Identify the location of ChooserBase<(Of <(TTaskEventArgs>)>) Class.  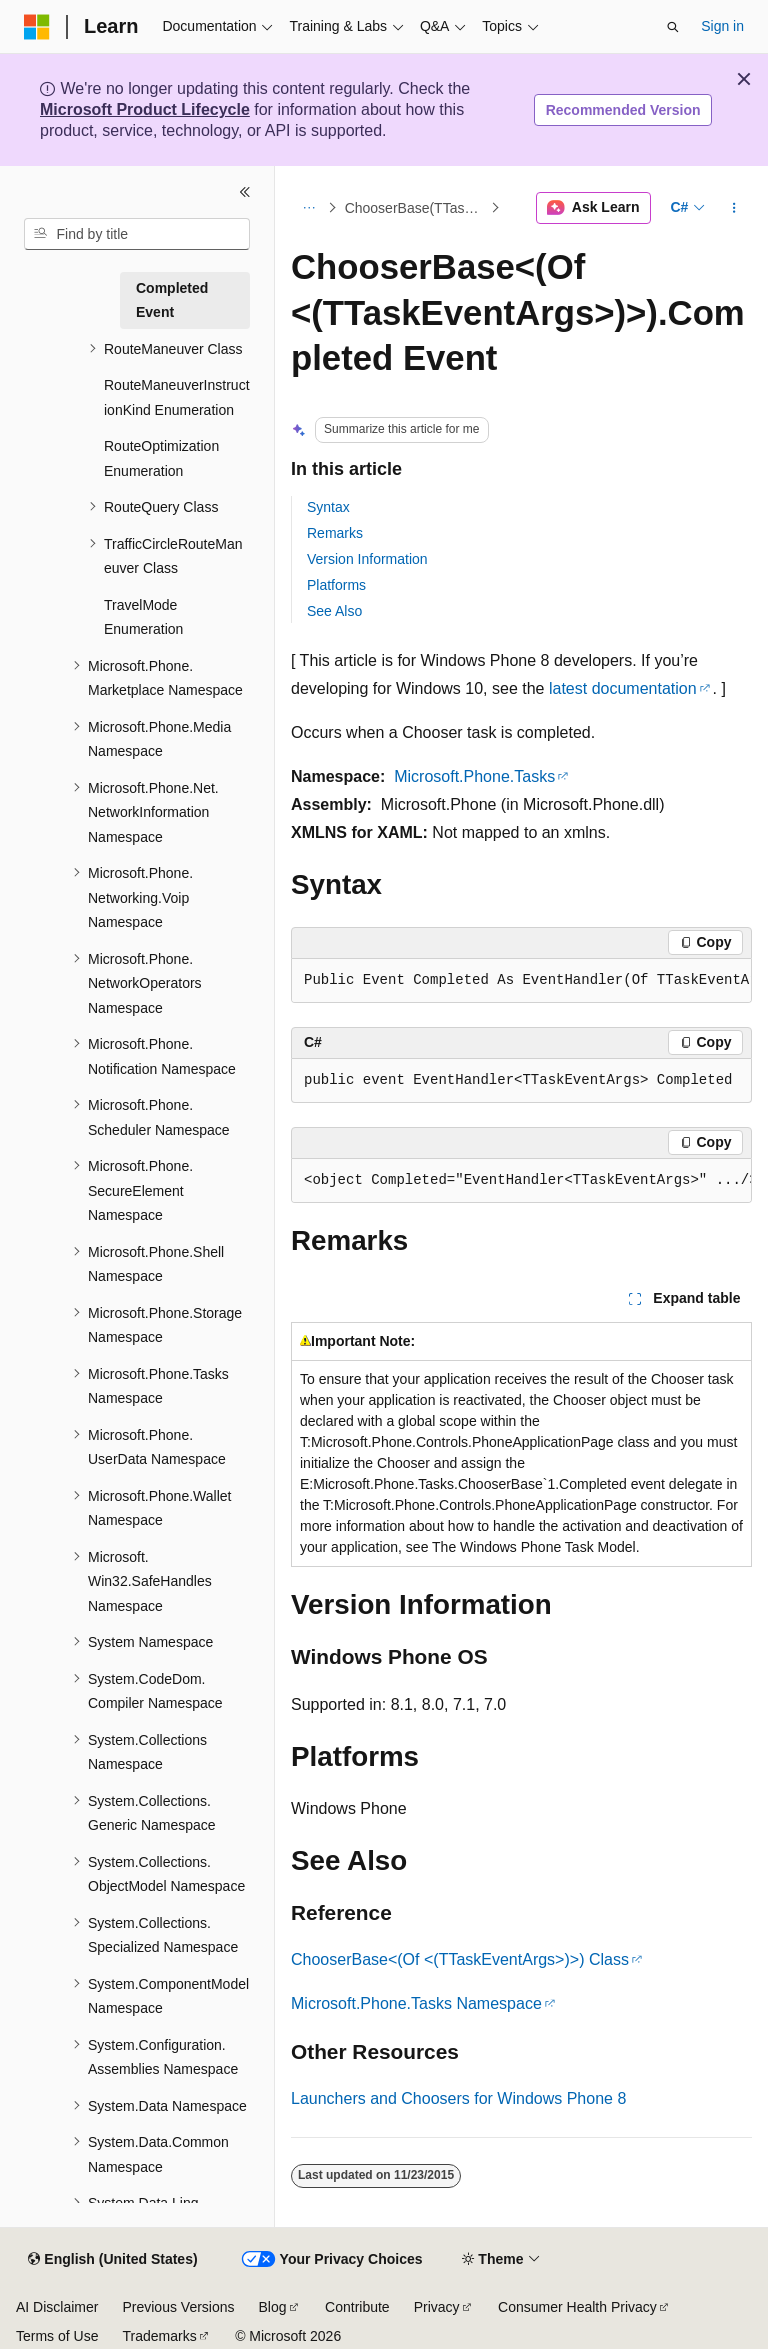
(460, 1959).